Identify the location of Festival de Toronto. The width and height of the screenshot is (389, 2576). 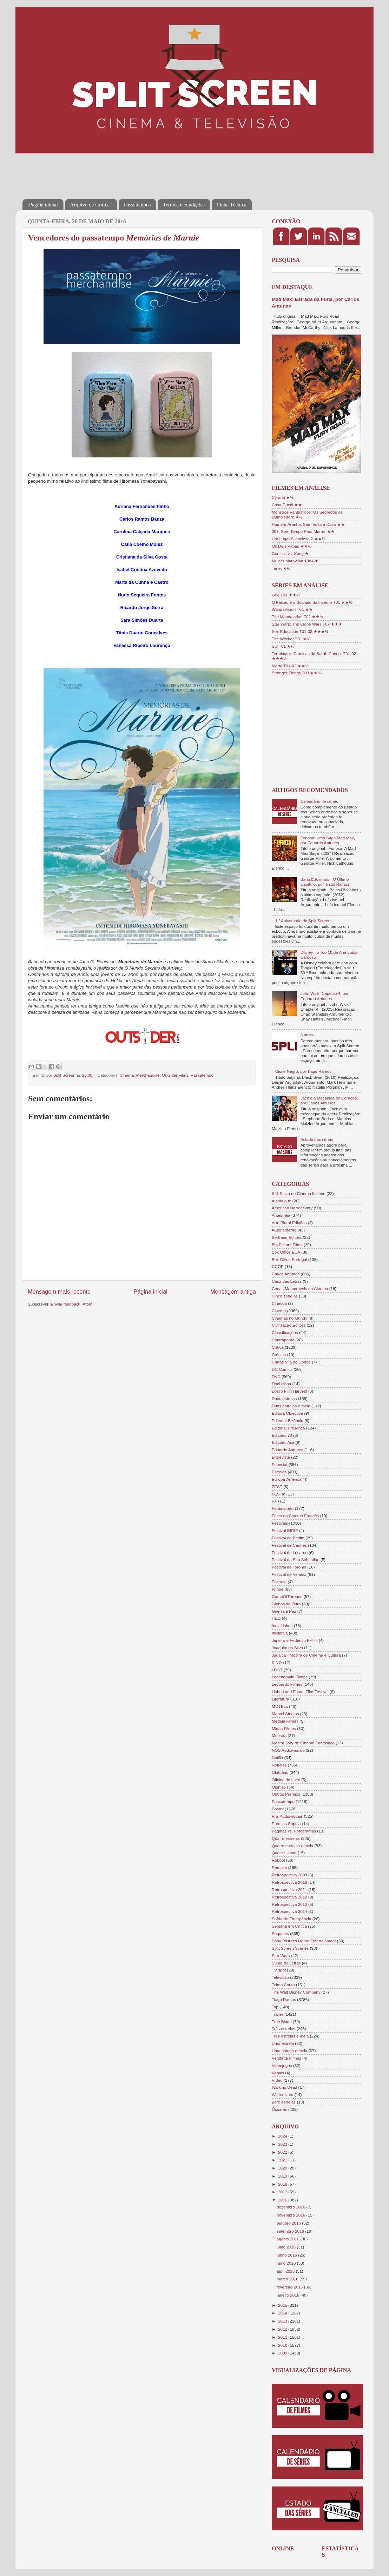
(289, 1567).